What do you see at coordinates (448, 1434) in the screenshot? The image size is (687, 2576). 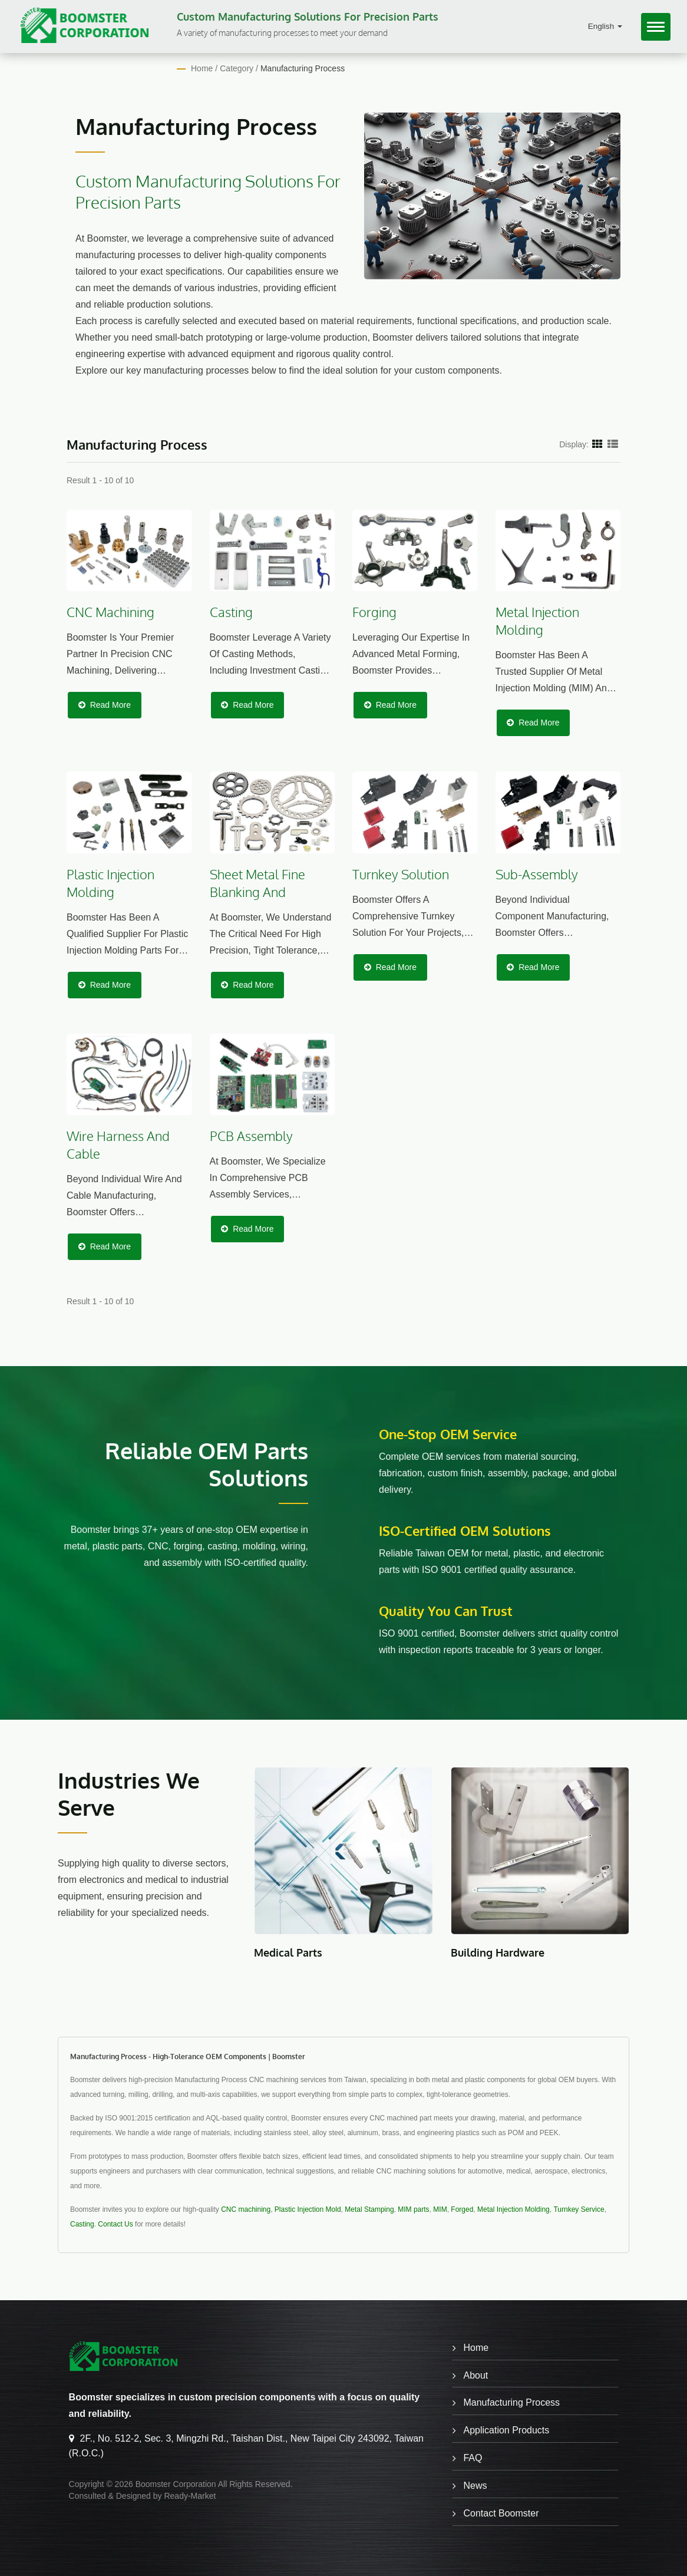 I see `One-stop OEM service` at bounding box center [448, 1434].